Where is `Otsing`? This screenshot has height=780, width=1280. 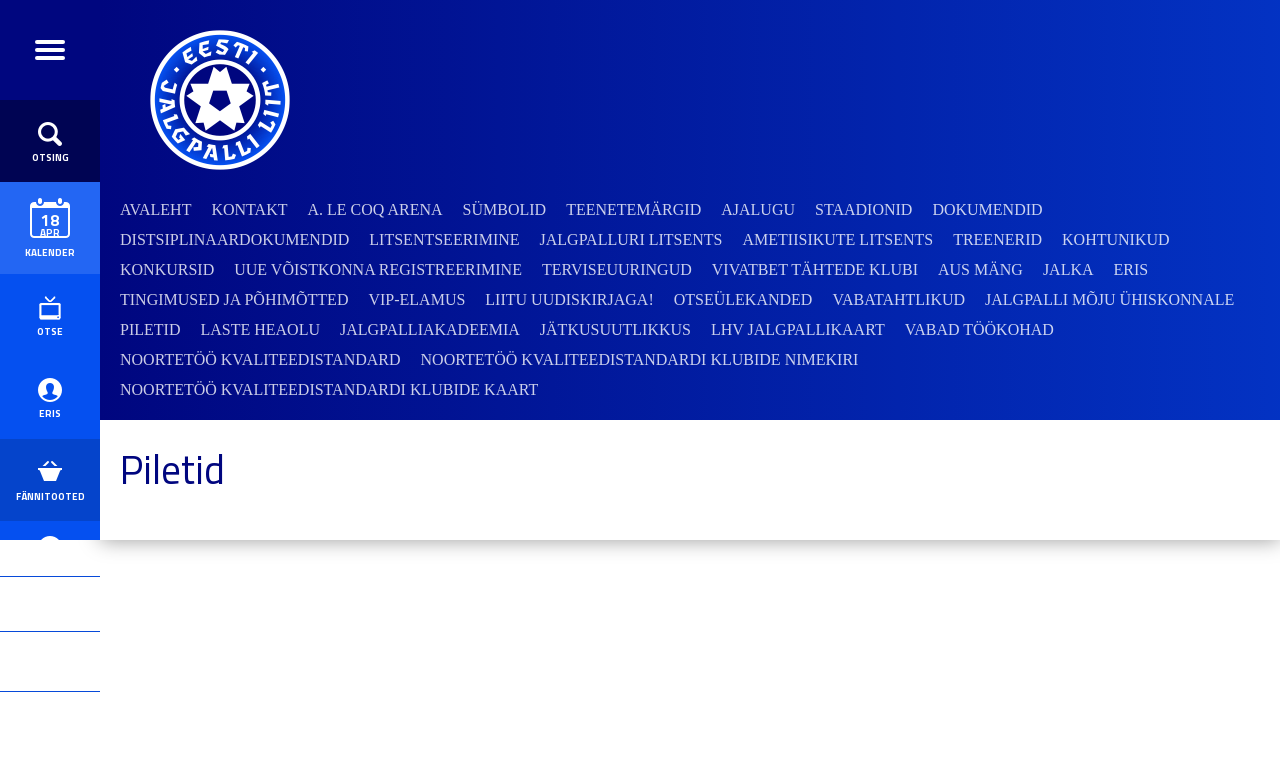 Otsing is located at coordinates (50, 169).